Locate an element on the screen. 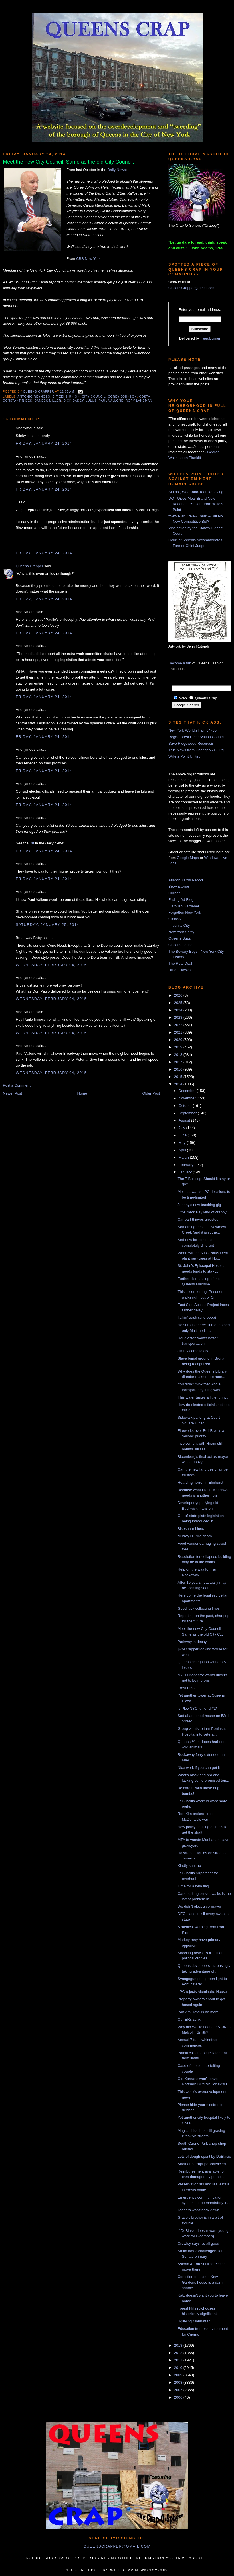 This screenshot has height=2576, width=234. Parkway in decay is located at coordinates (192, 1642).